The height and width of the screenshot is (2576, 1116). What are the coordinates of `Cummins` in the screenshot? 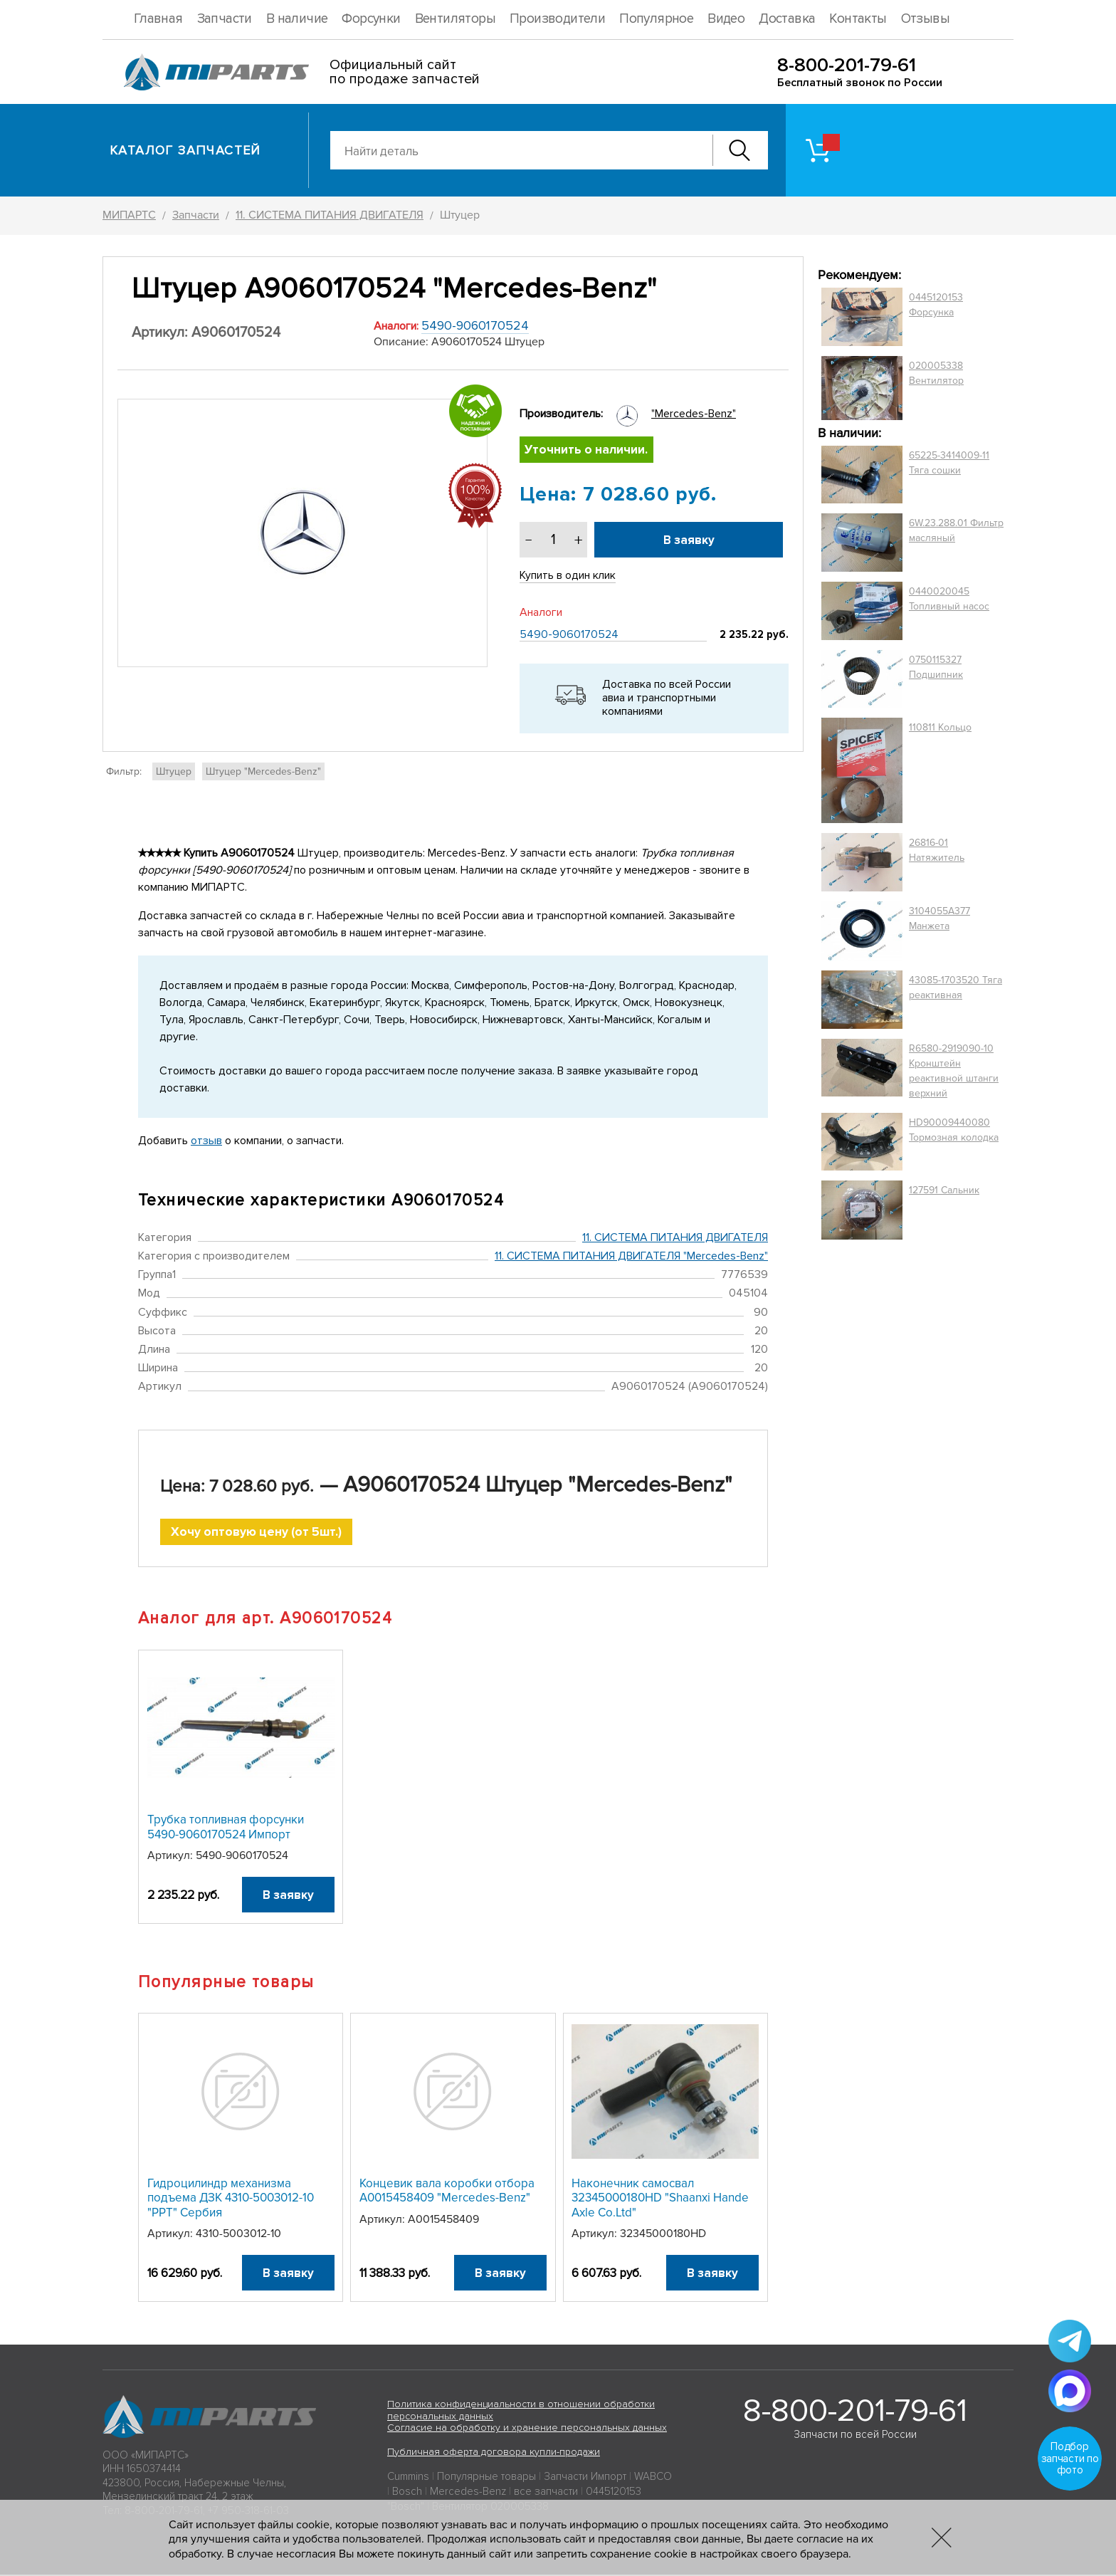 It's located at (408, 2477).